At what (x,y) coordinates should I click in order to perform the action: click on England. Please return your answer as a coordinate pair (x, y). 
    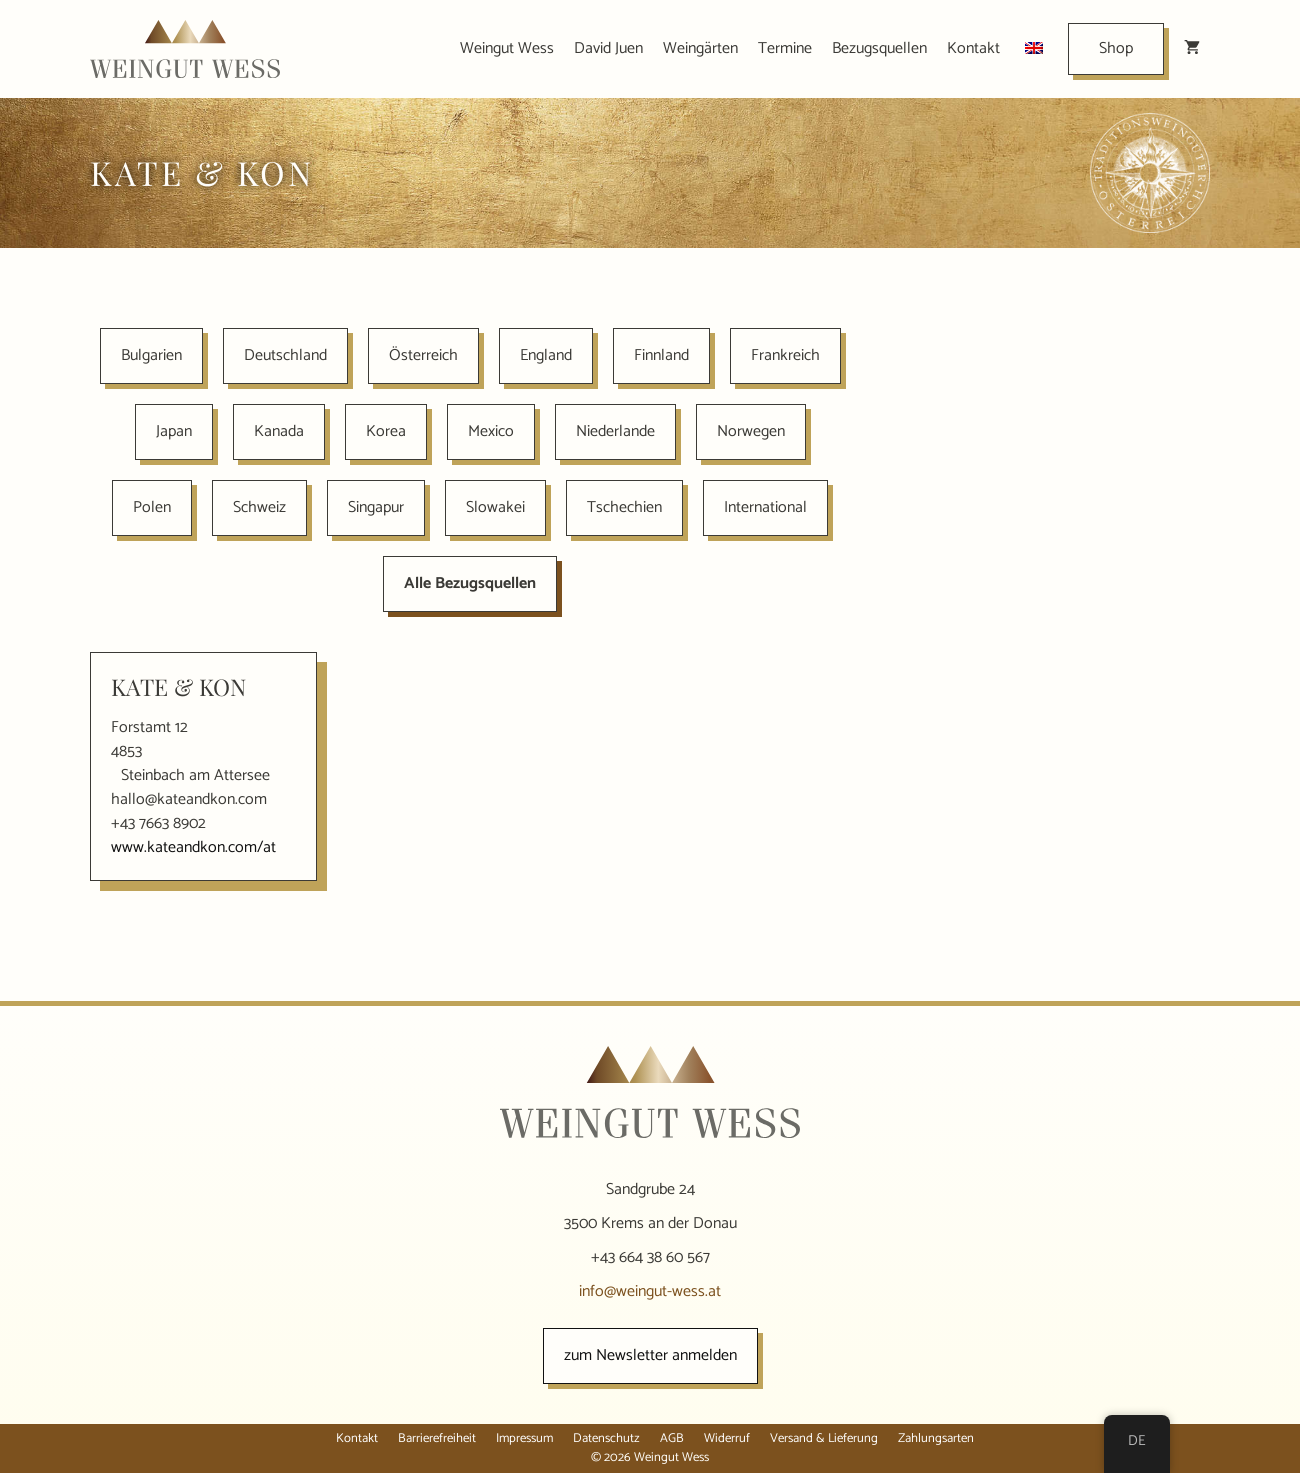
    Looking at the image, I should click on (546, 355).